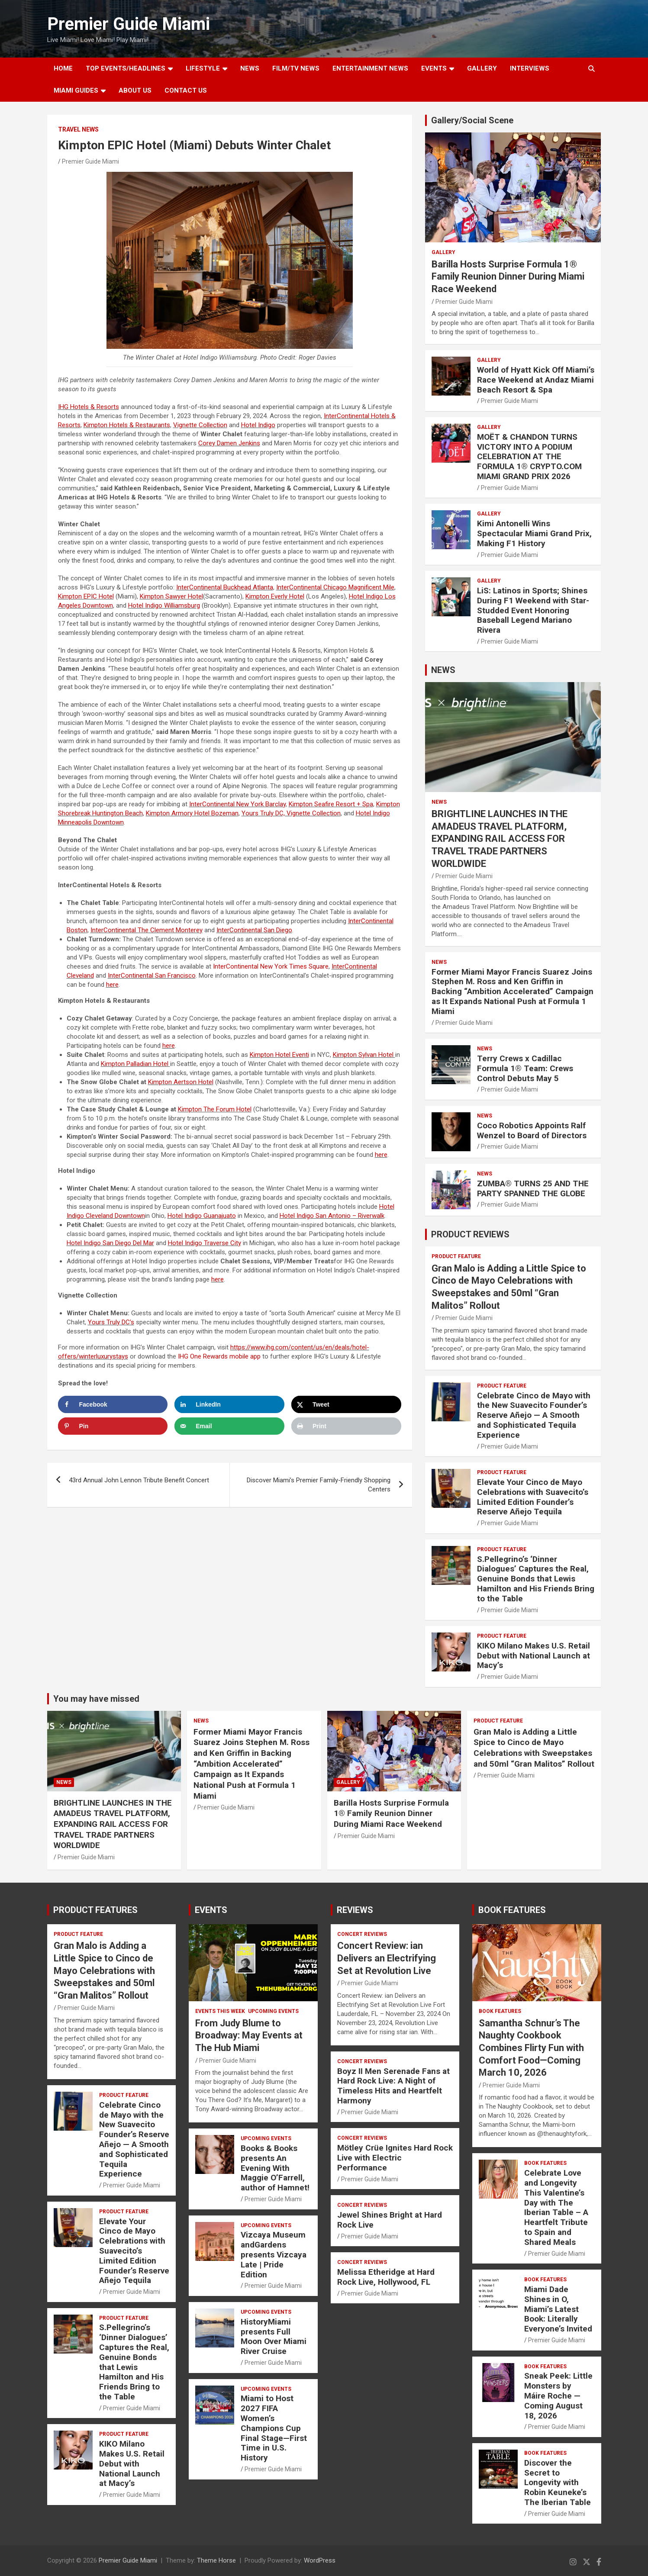 The height and width of the screenshot is (2576, 648). I want to click on PRODUCT FEATURES, so click(95, 1910).